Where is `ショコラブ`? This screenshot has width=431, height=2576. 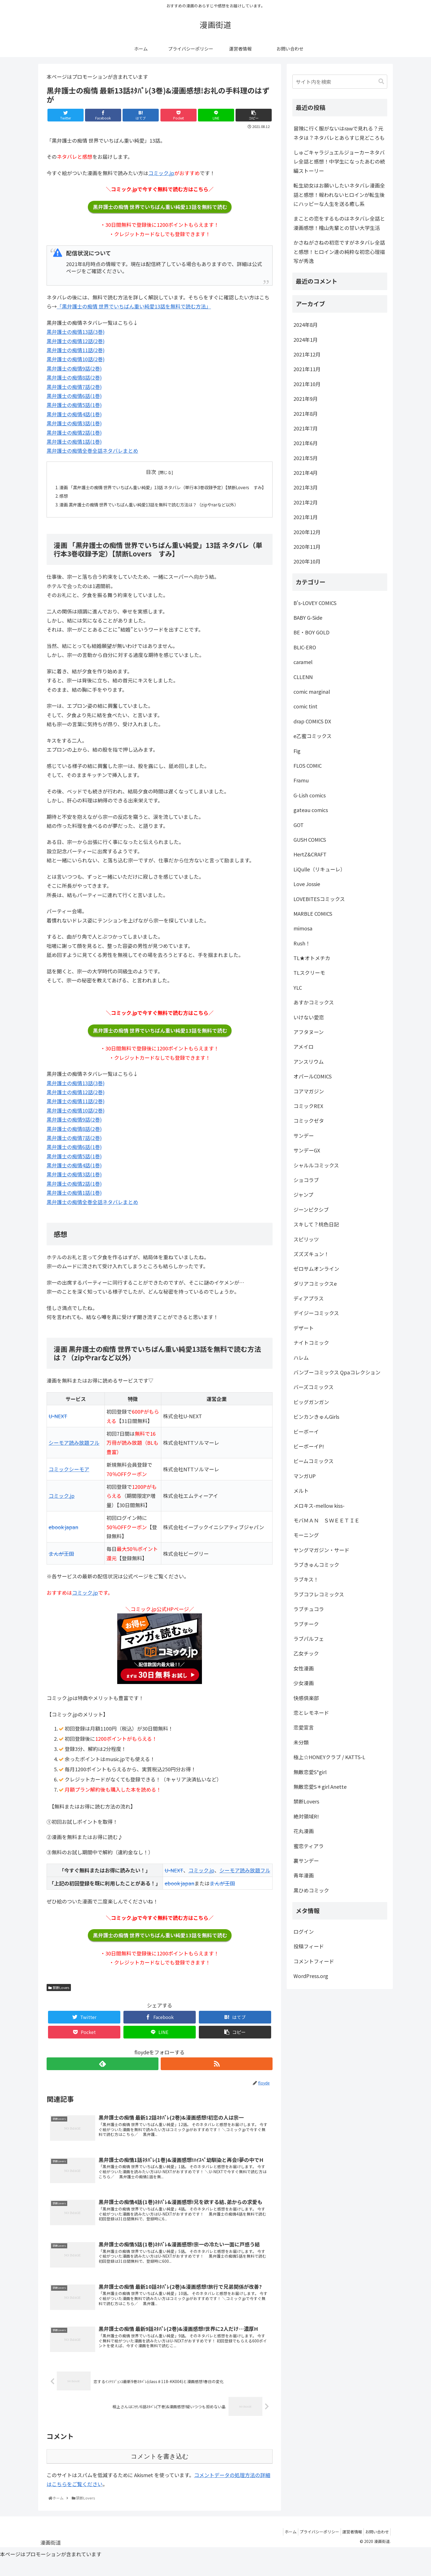 ショコラブ is located at coordinates (306, 1179).